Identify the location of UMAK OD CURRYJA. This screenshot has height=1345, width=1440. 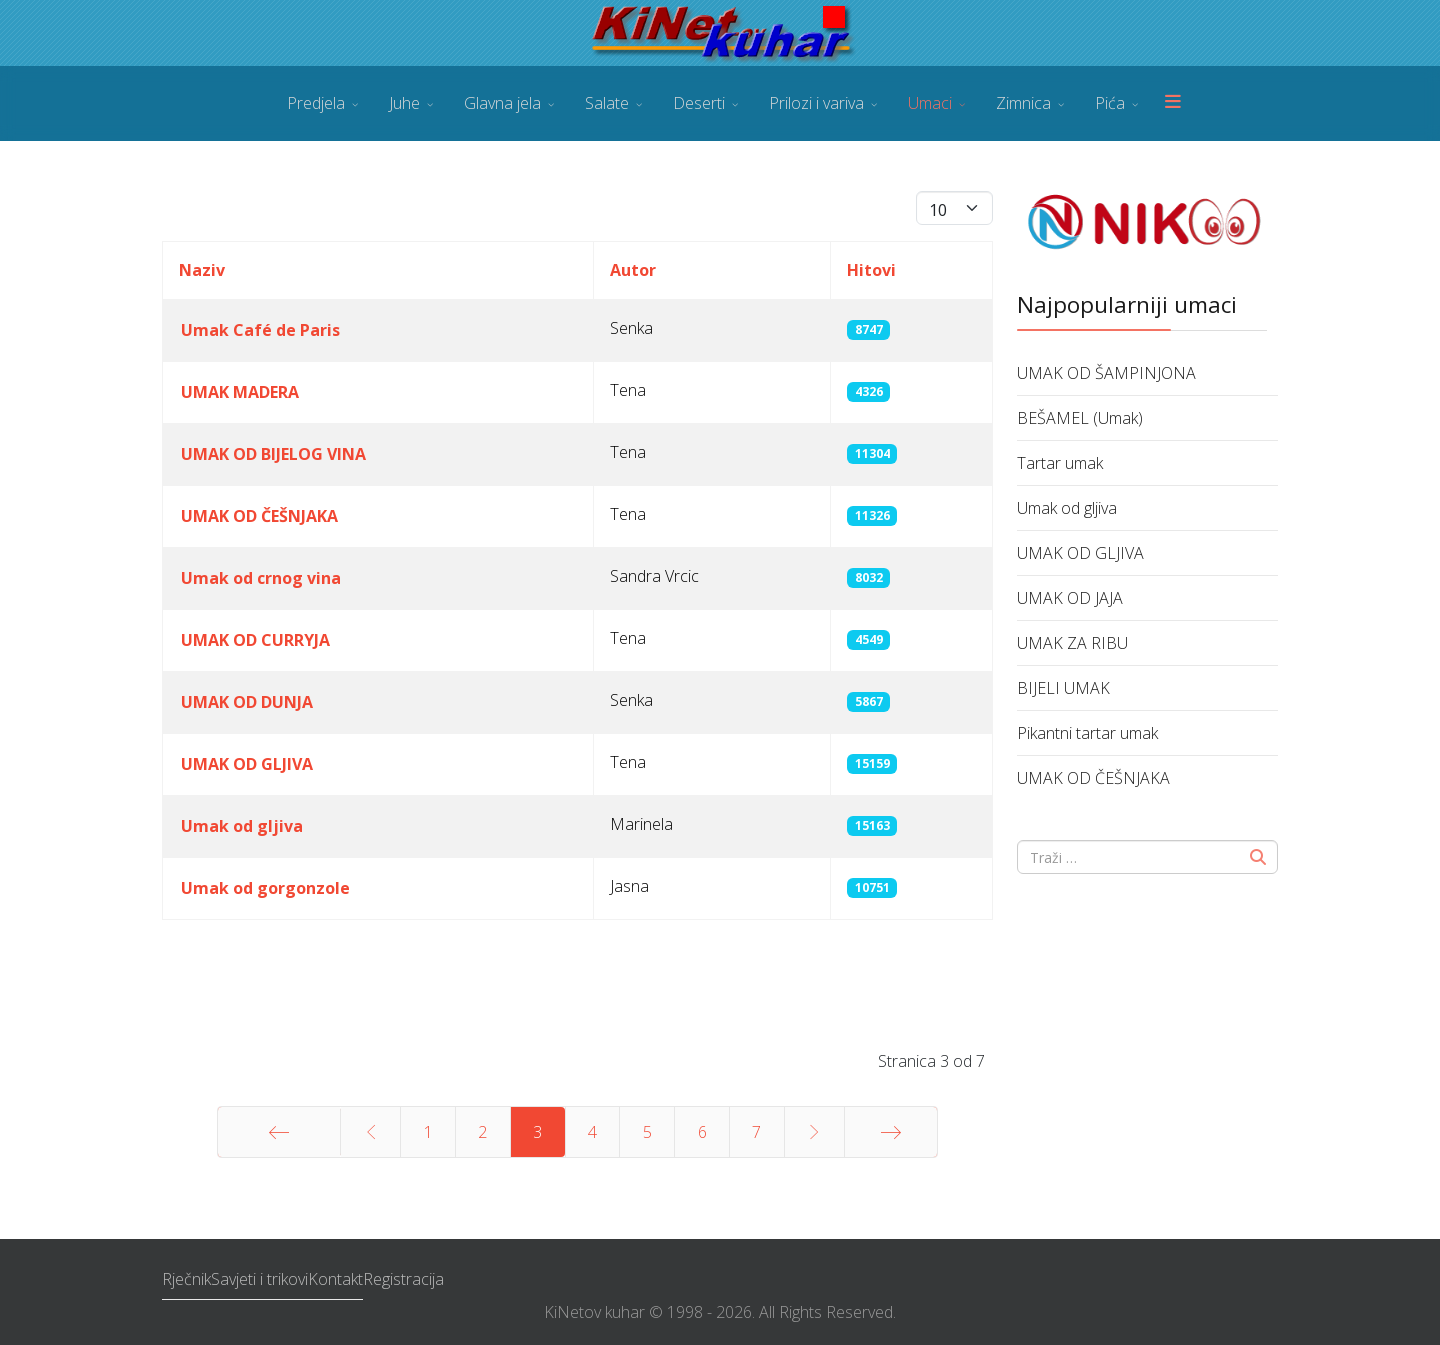
(255, 640).